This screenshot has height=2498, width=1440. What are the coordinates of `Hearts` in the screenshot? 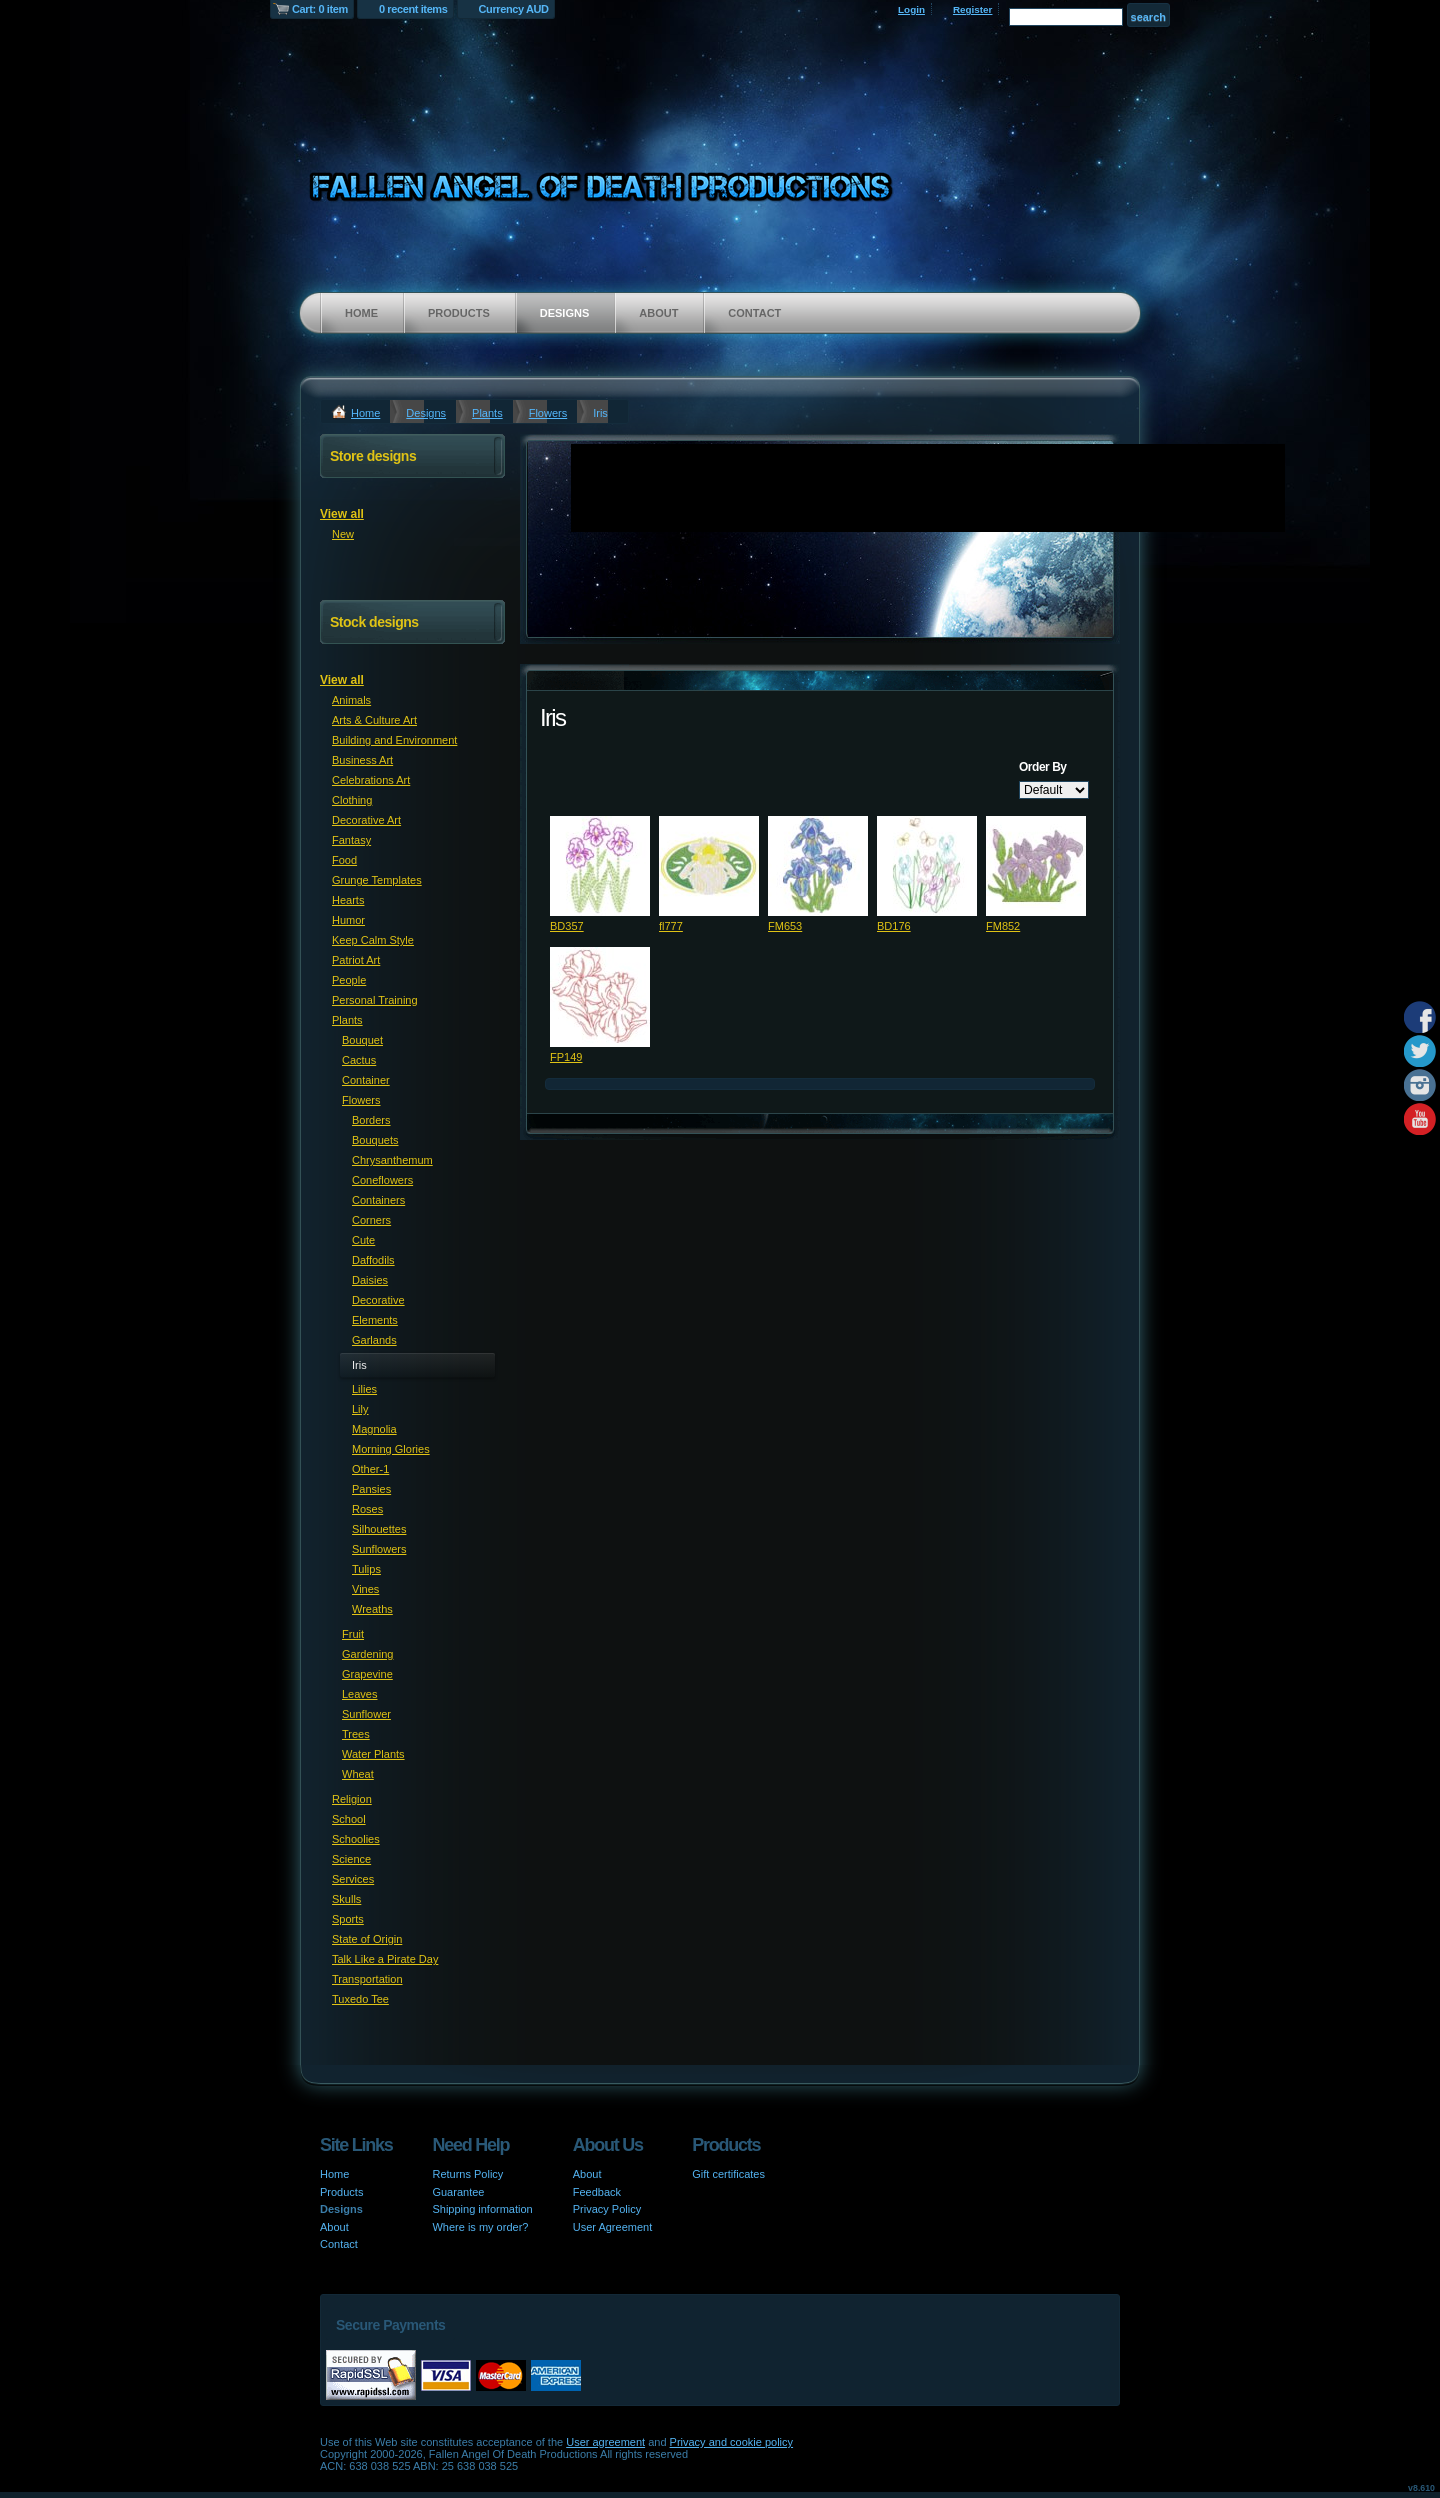 It's located at (348, 900).